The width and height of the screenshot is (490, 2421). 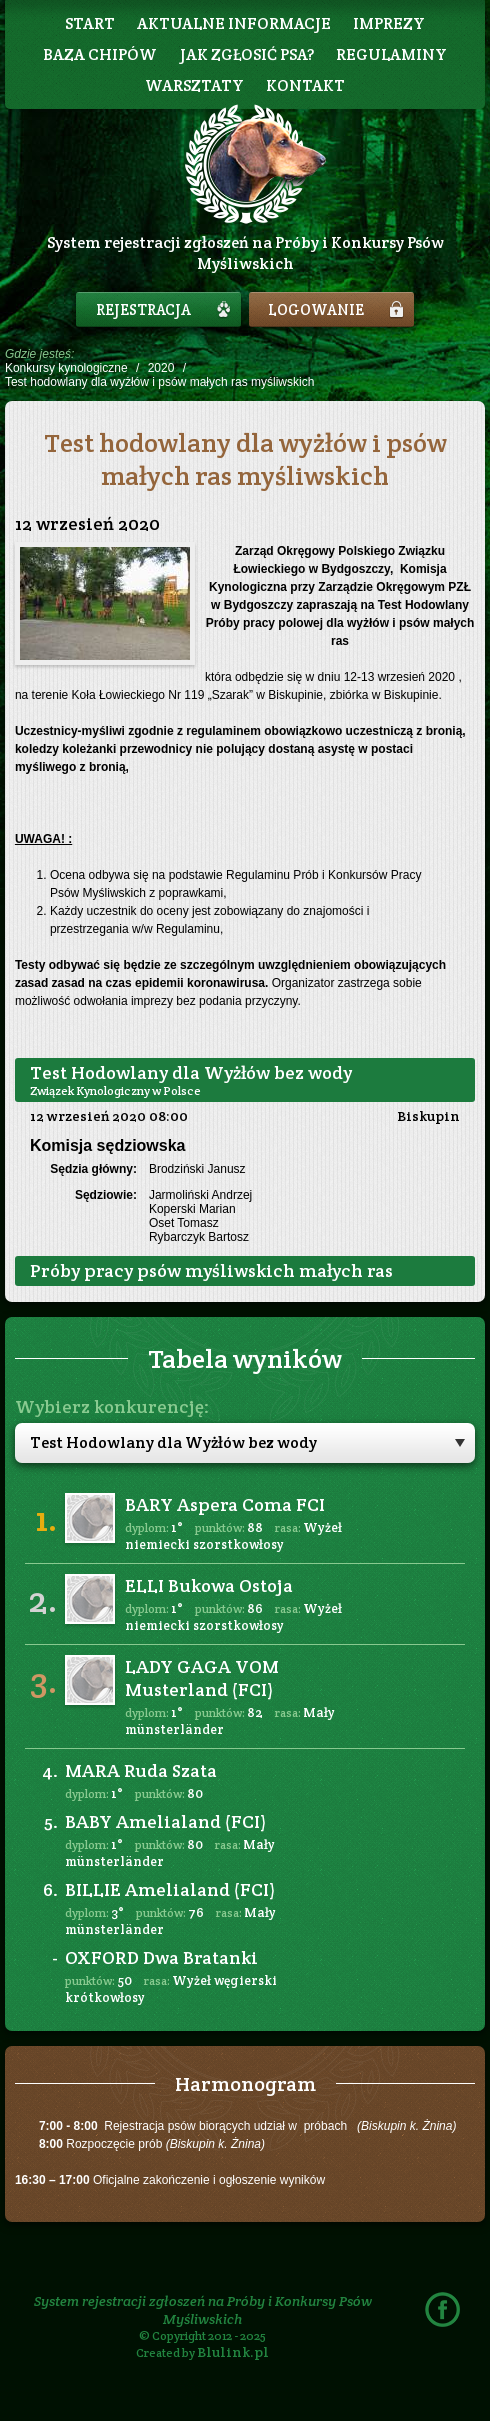 What do you see at coordinates (391, 54) in the screenshot?
I see `Regulaminy` at bounding box center [391, 54].